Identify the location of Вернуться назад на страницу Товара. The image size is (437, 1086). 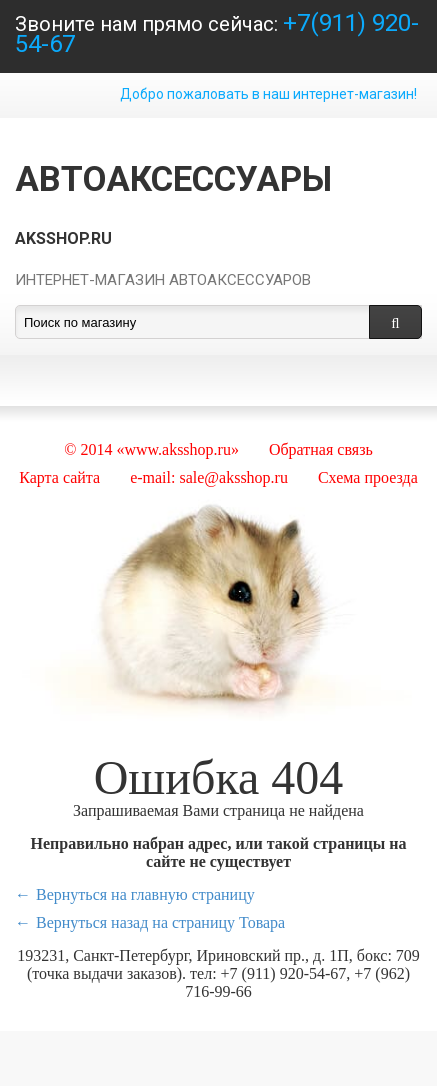
(160, 922).